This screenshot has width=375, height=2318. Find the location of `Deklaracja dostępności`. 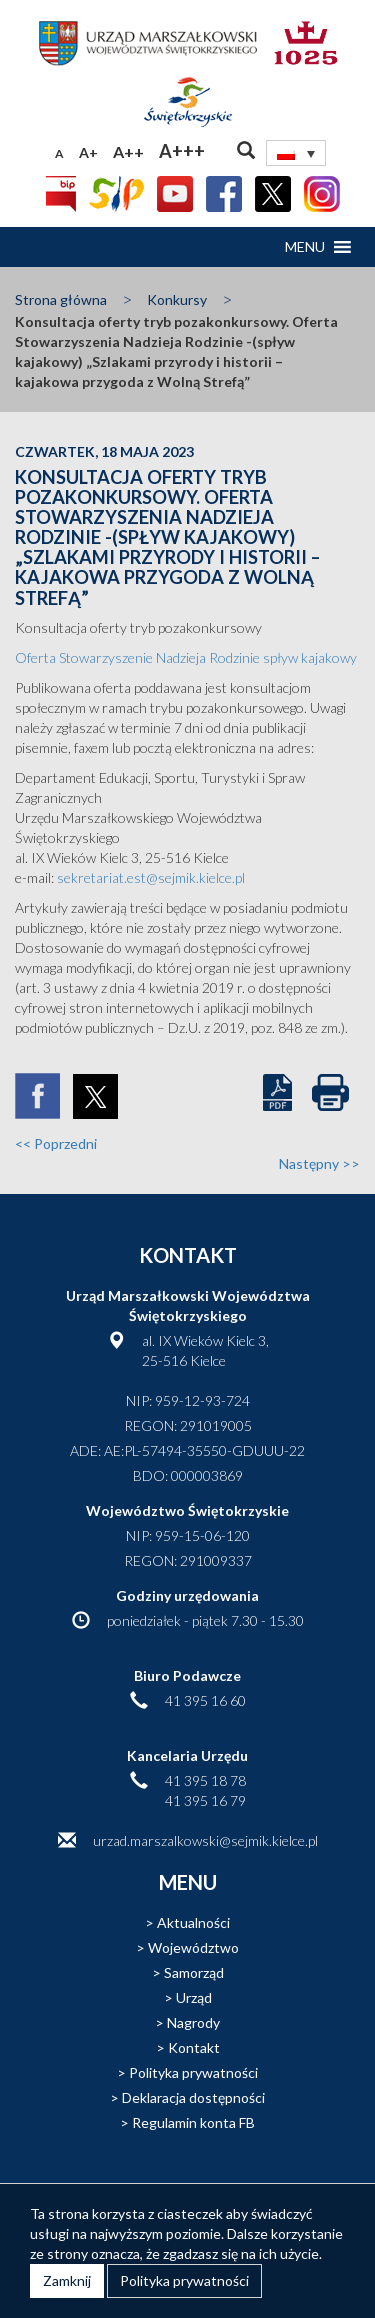

Deklaracja dostępności is located at coordinates (193, 2097).